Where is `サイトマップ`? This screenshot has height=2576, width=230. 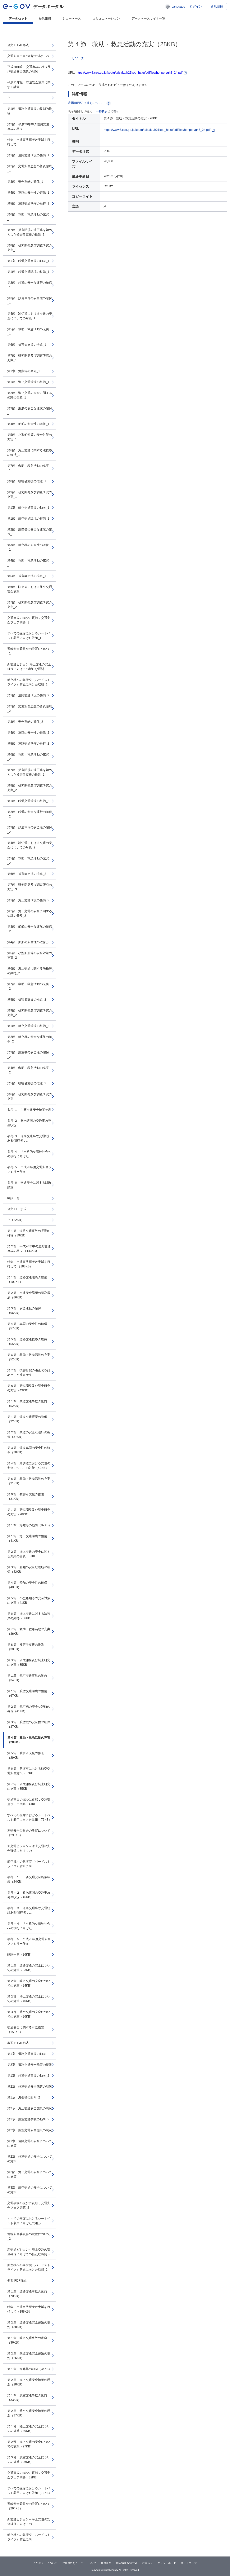 サイトマップ is located at coordinates (189, 2563).